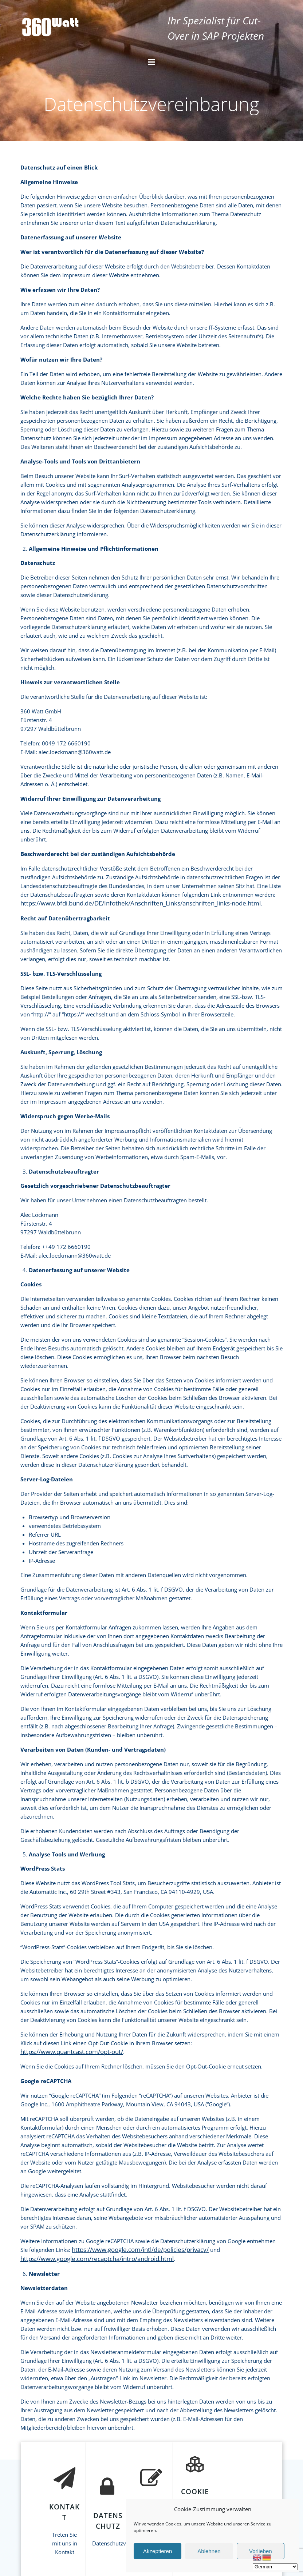 This screenshot has height=2576, width=303. Describe the element at coordinates (140, 903) in the screenshot. I see `https://www.bfdi.bund.de/DE/Infothek/Anschriften_Links/anschriften_links-node.html` at that location.